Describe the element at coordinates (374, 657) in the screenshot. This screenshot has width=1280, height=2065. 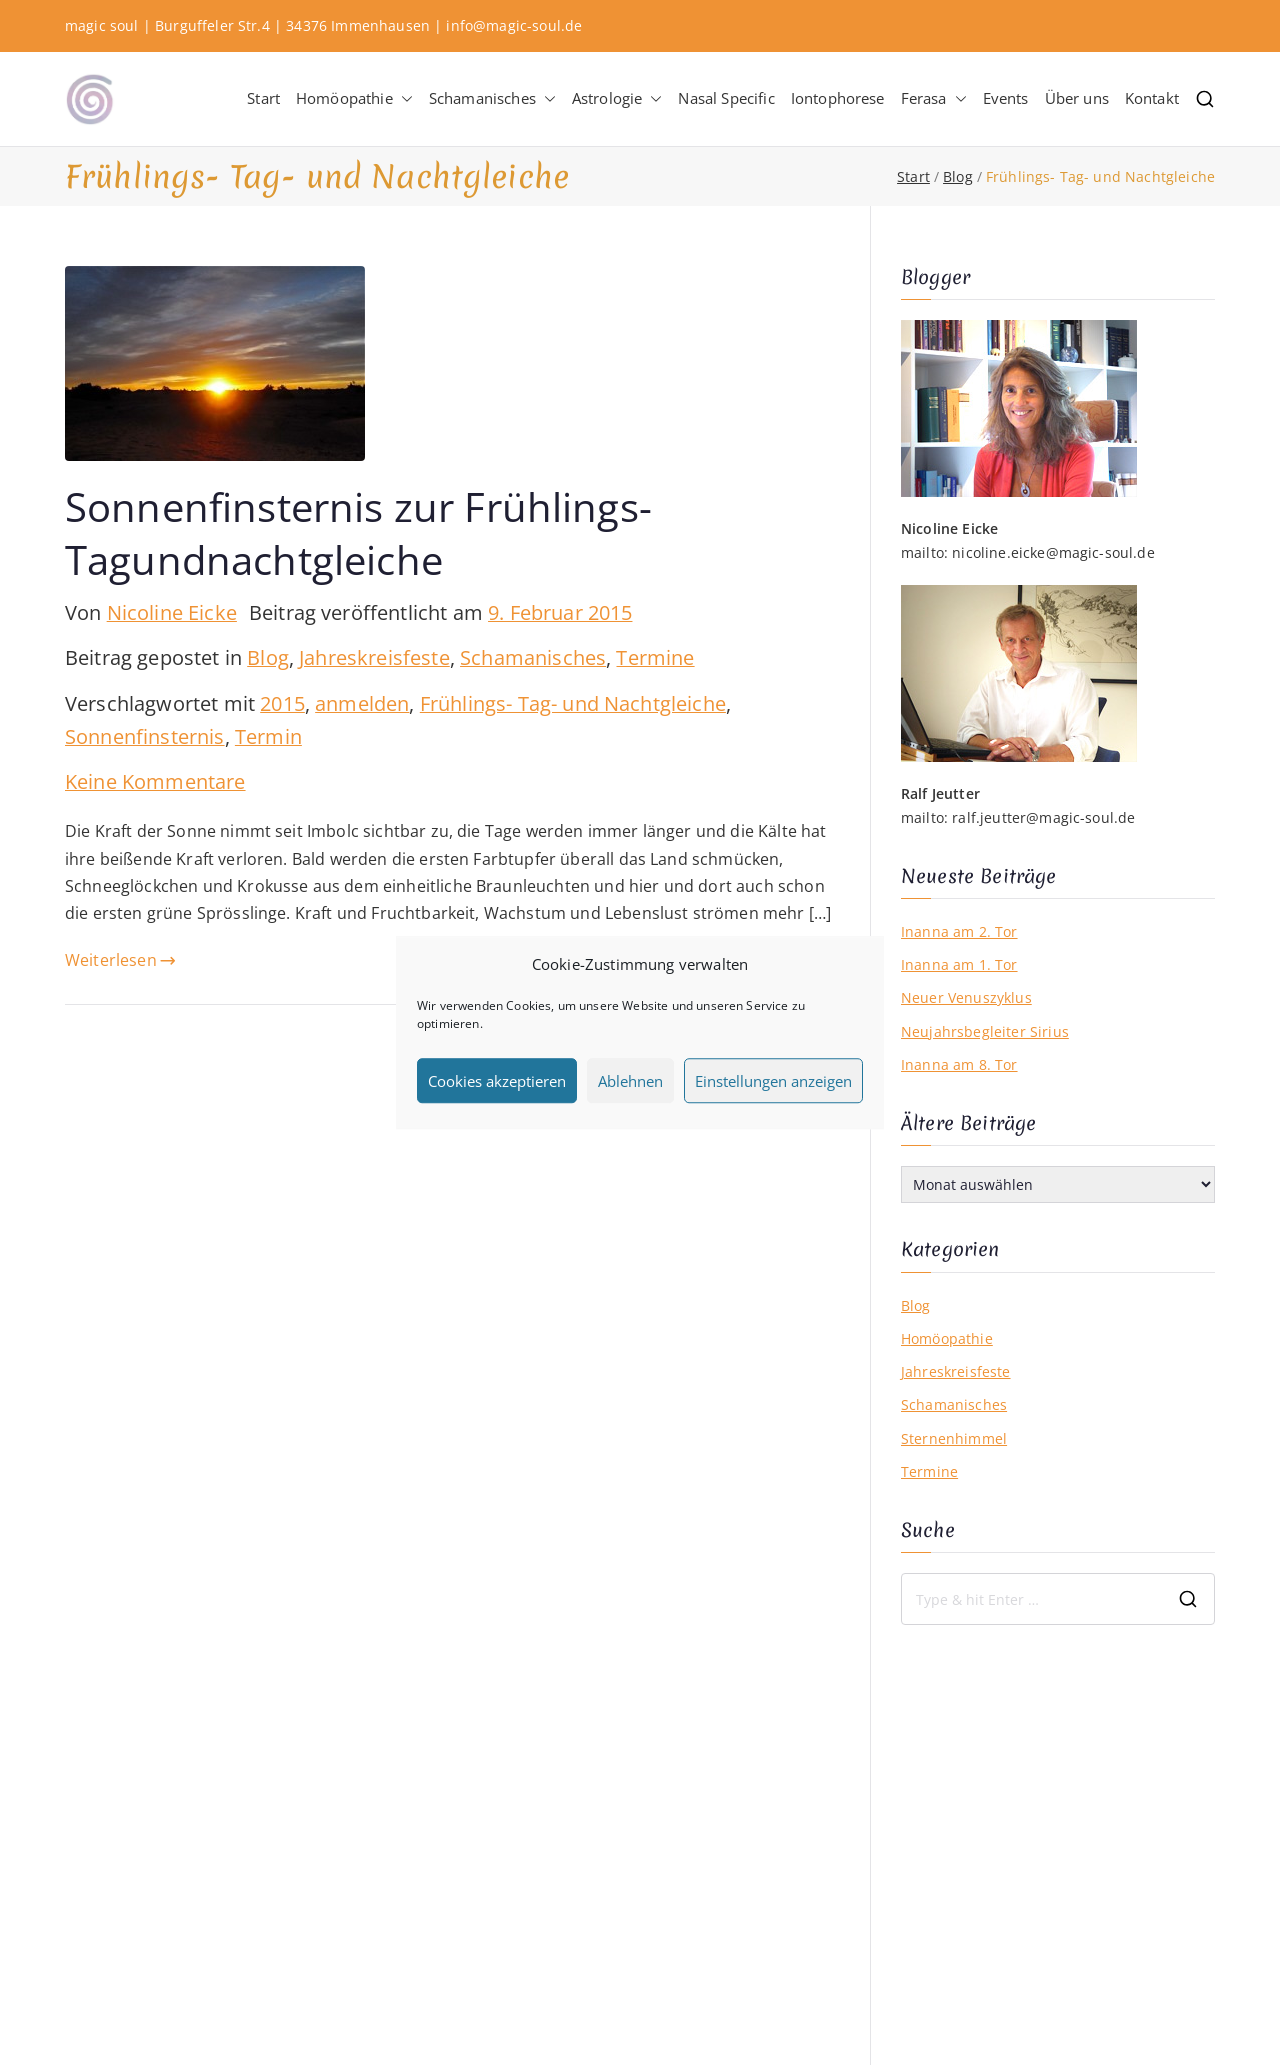
I see `Jahreskreisfeste` at that location.